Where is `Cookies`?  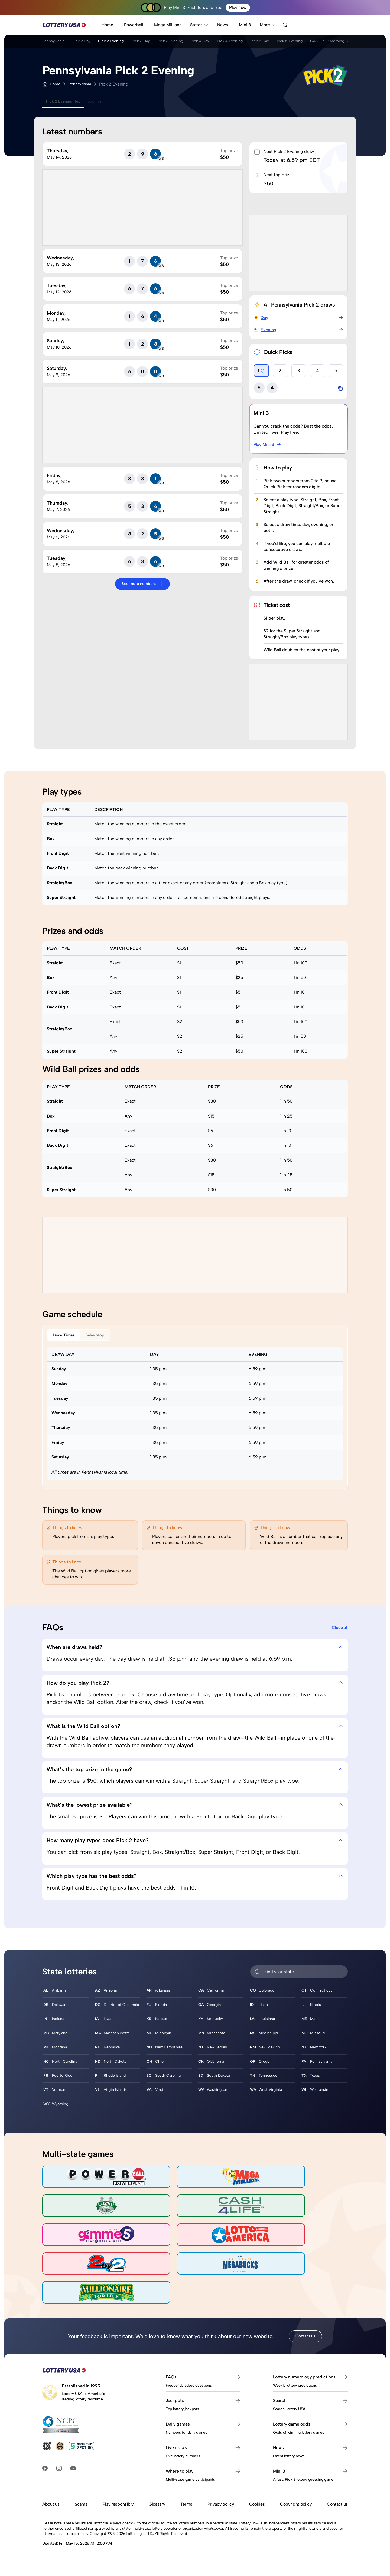
Cookies is located at coordinates (257, 2494).